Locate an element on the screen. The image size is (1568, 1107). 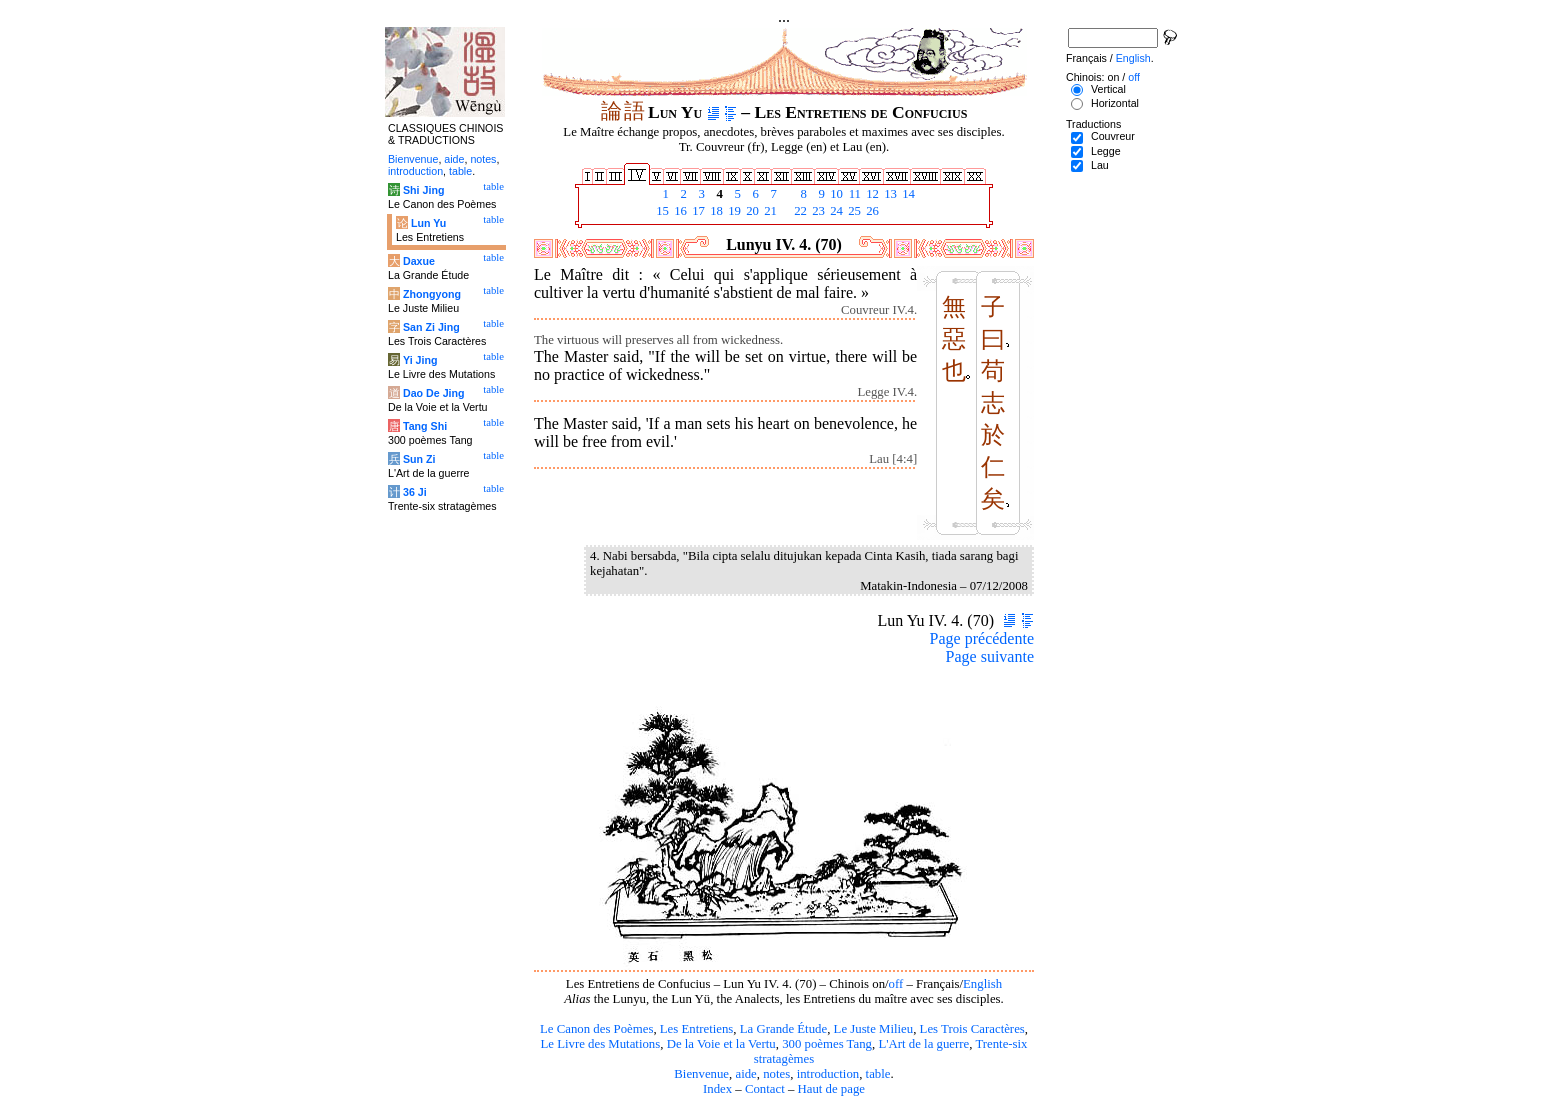
23 is located at coordinates (817, 211).